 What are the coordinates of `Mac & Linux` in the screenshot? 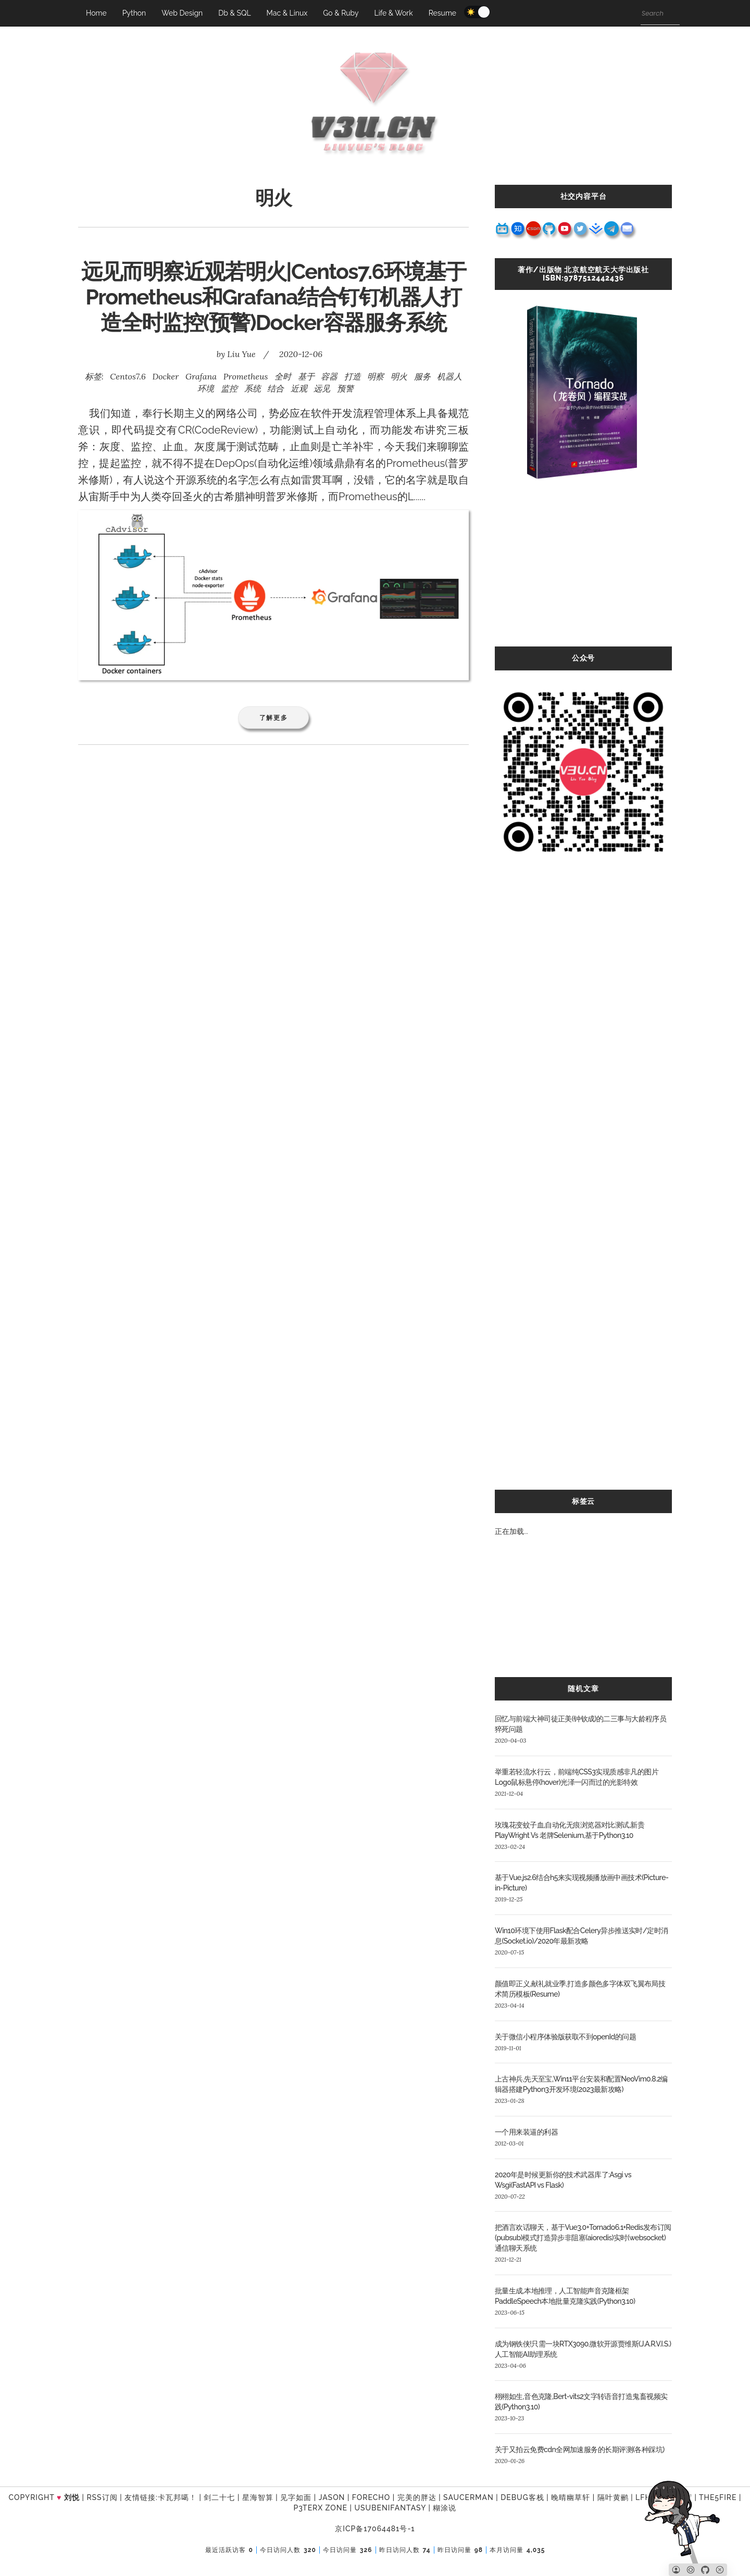 It's located at (287, 13).